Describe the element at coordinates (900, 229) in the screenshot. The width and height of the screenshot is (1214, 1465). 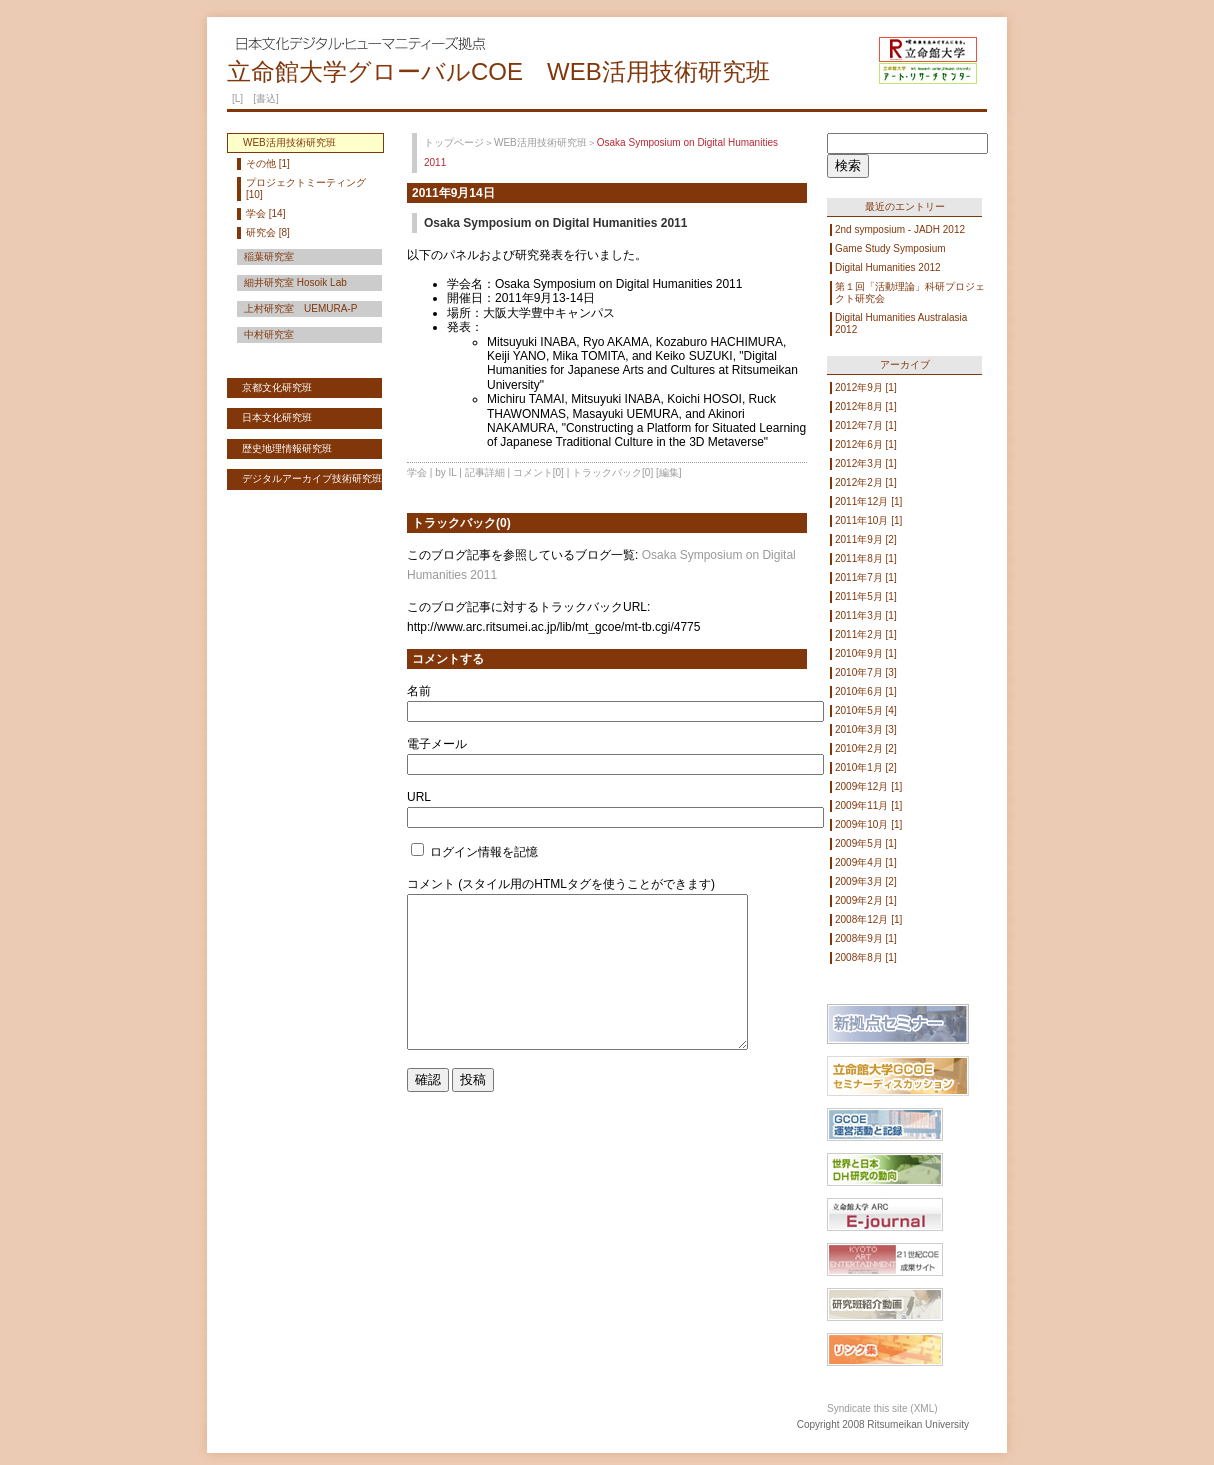
I see `2nd symposium - JADH 2012` at that location.